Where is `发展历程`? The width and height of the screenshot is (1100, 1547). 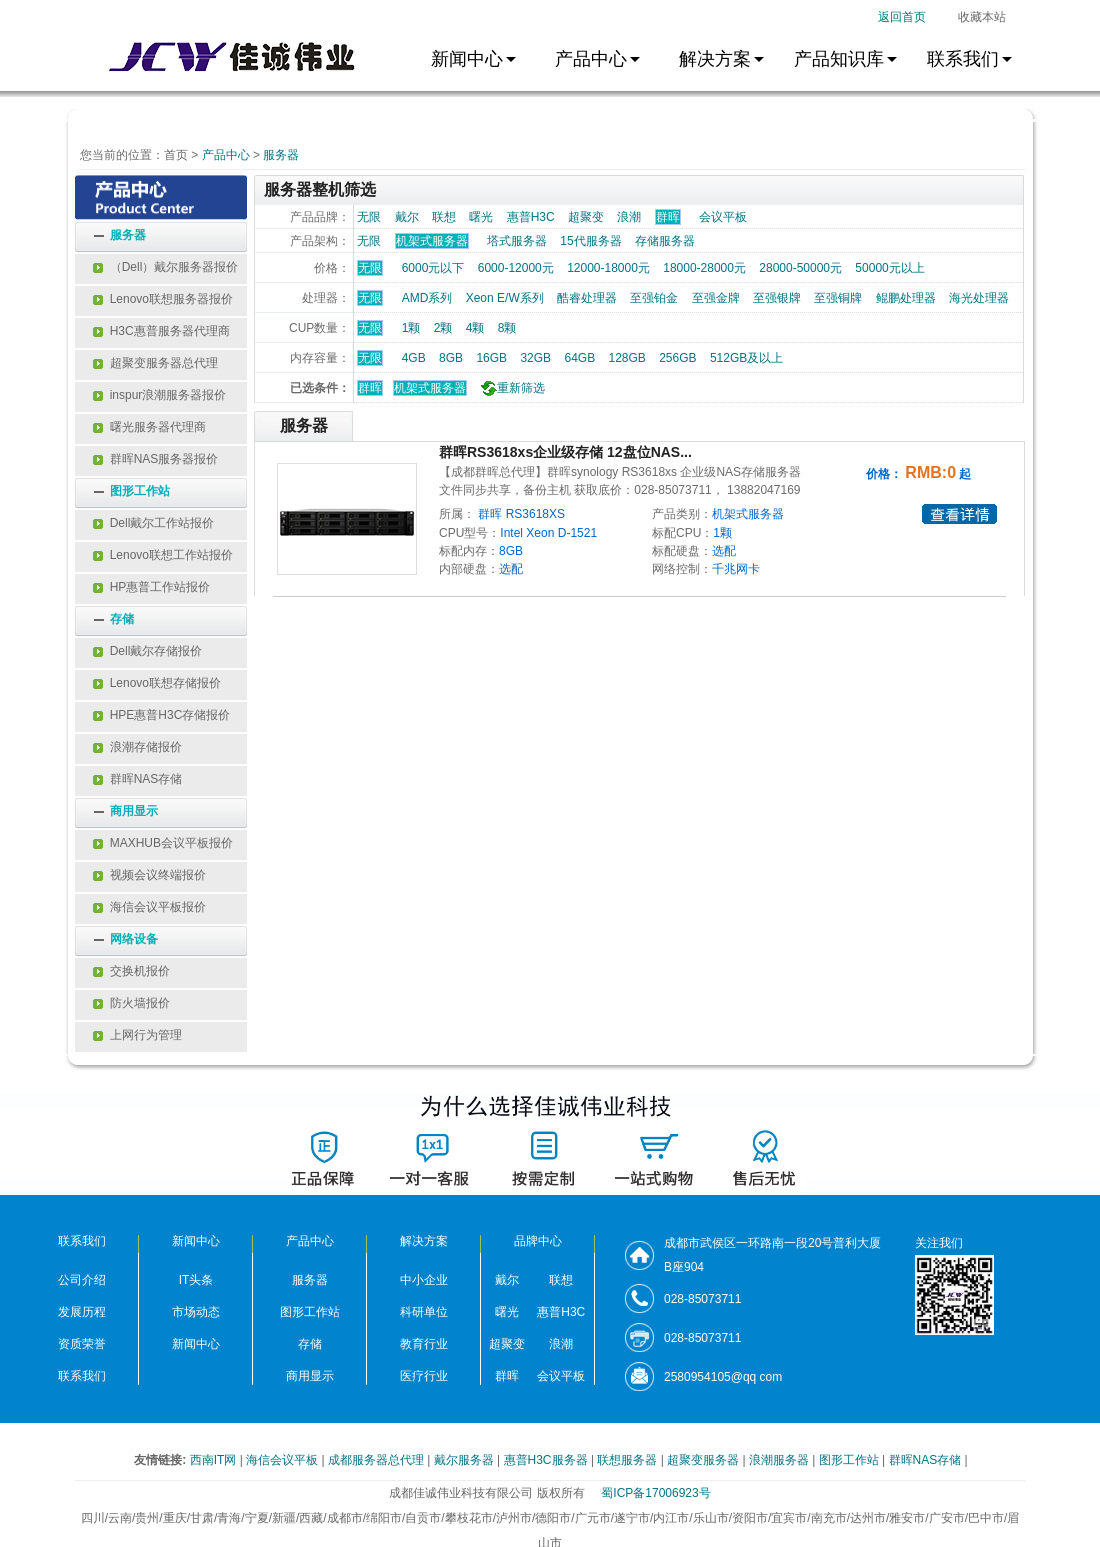 发展历程 is located at coordinates (82, 1312).